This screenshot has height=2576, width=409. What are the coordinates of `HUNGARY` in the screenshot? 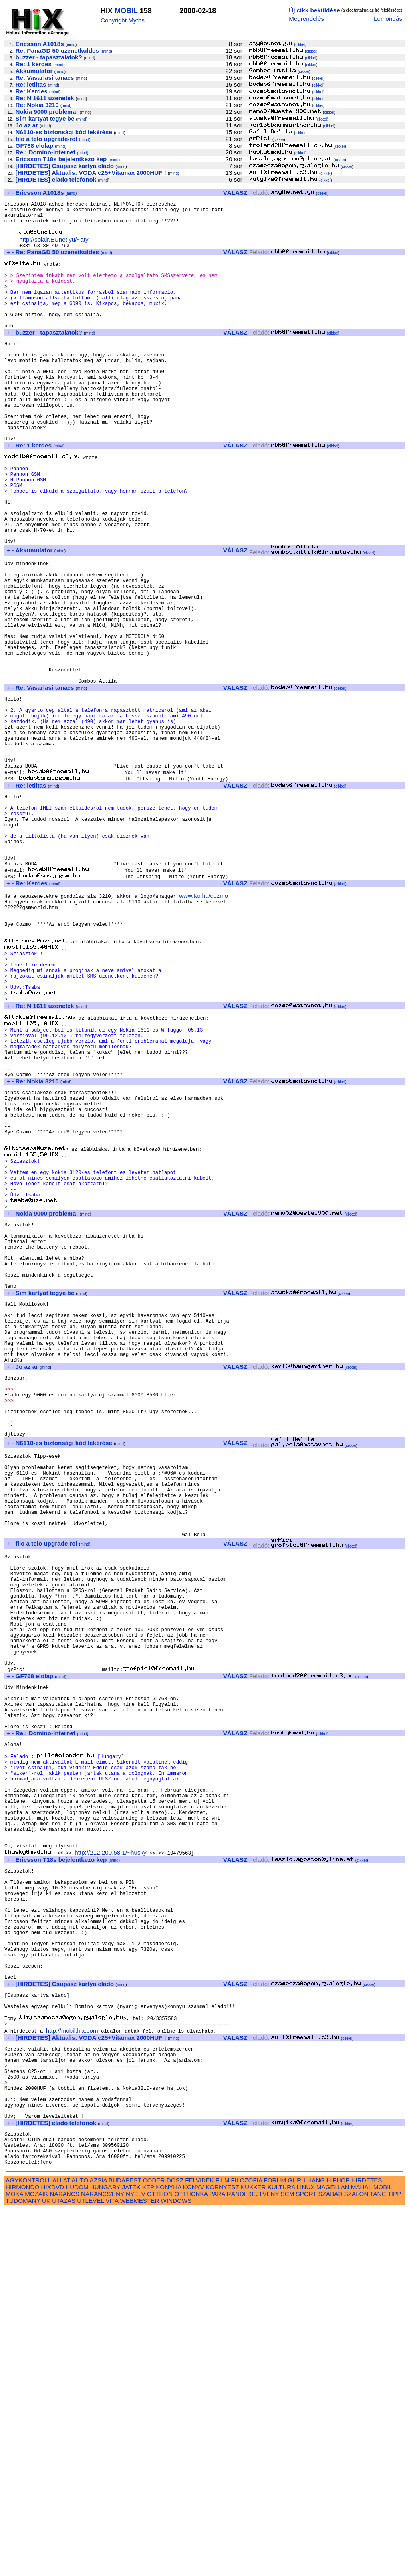 It's located at (105, 2553).